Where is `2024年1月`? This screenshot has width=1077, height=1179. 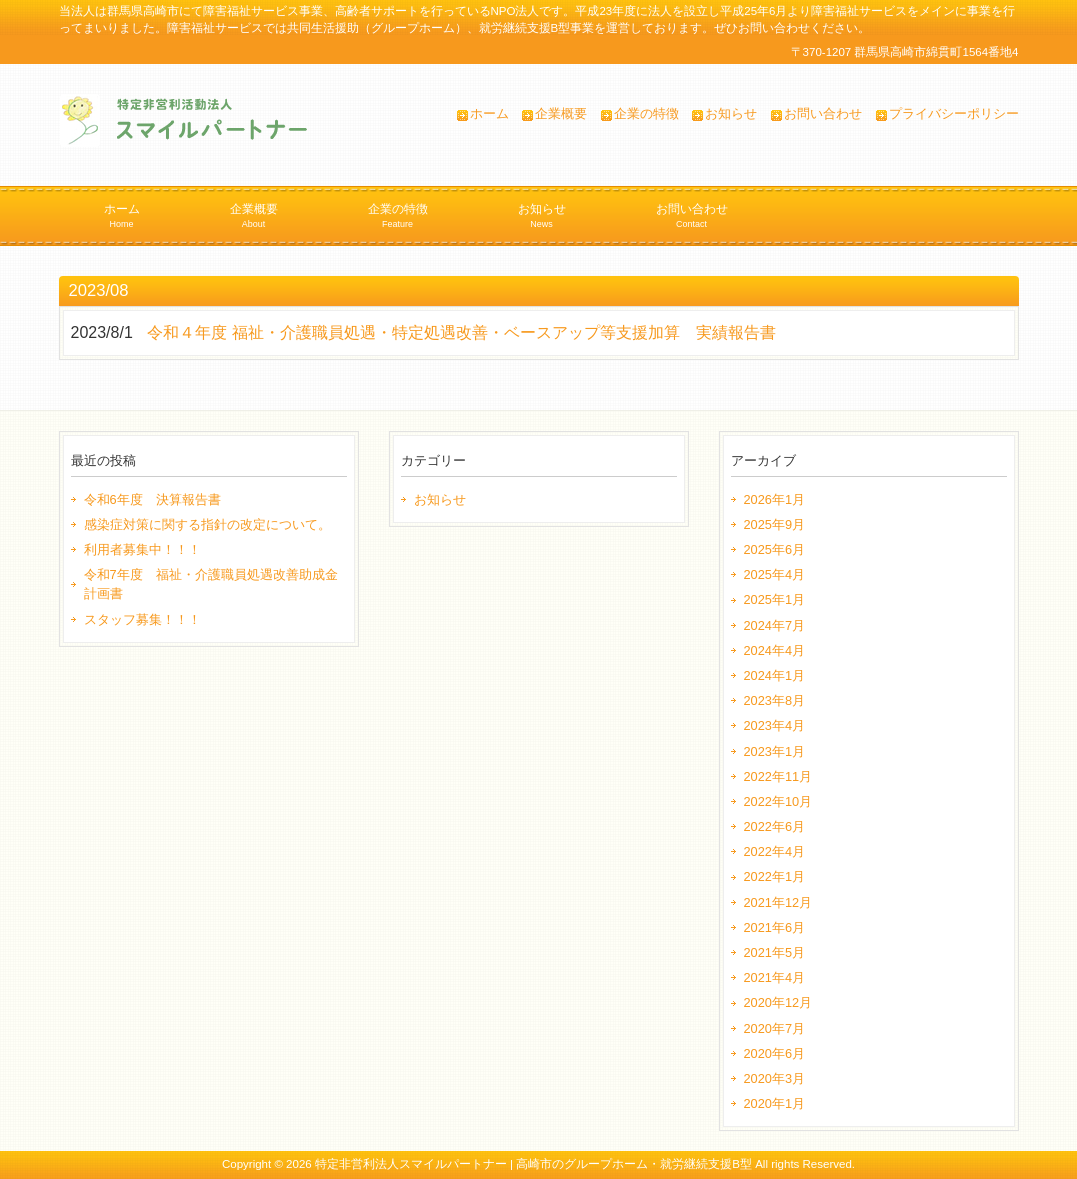 2024年1月 is located at coordinates (775, 675).